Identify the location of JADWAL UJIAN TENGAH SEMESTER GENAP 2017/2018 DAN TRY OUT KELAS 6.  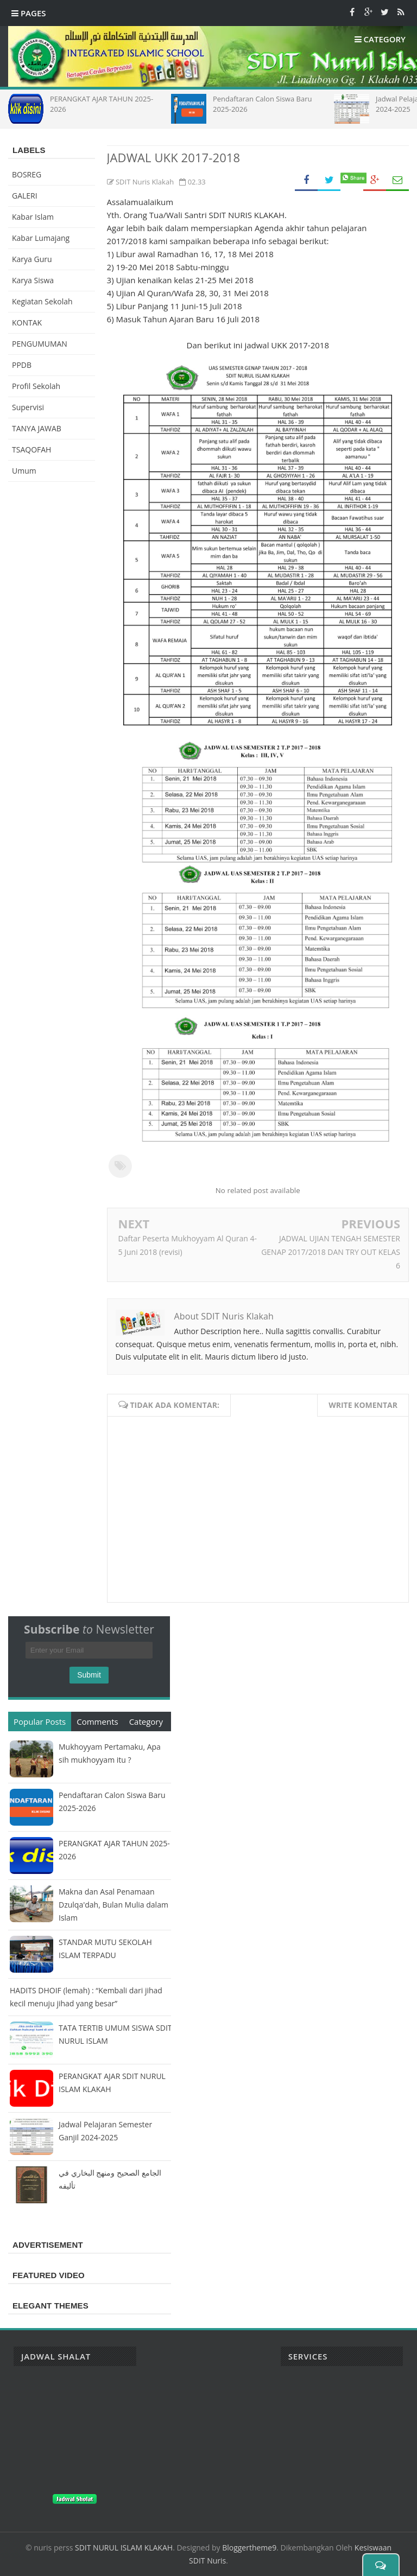
(330, 1252).